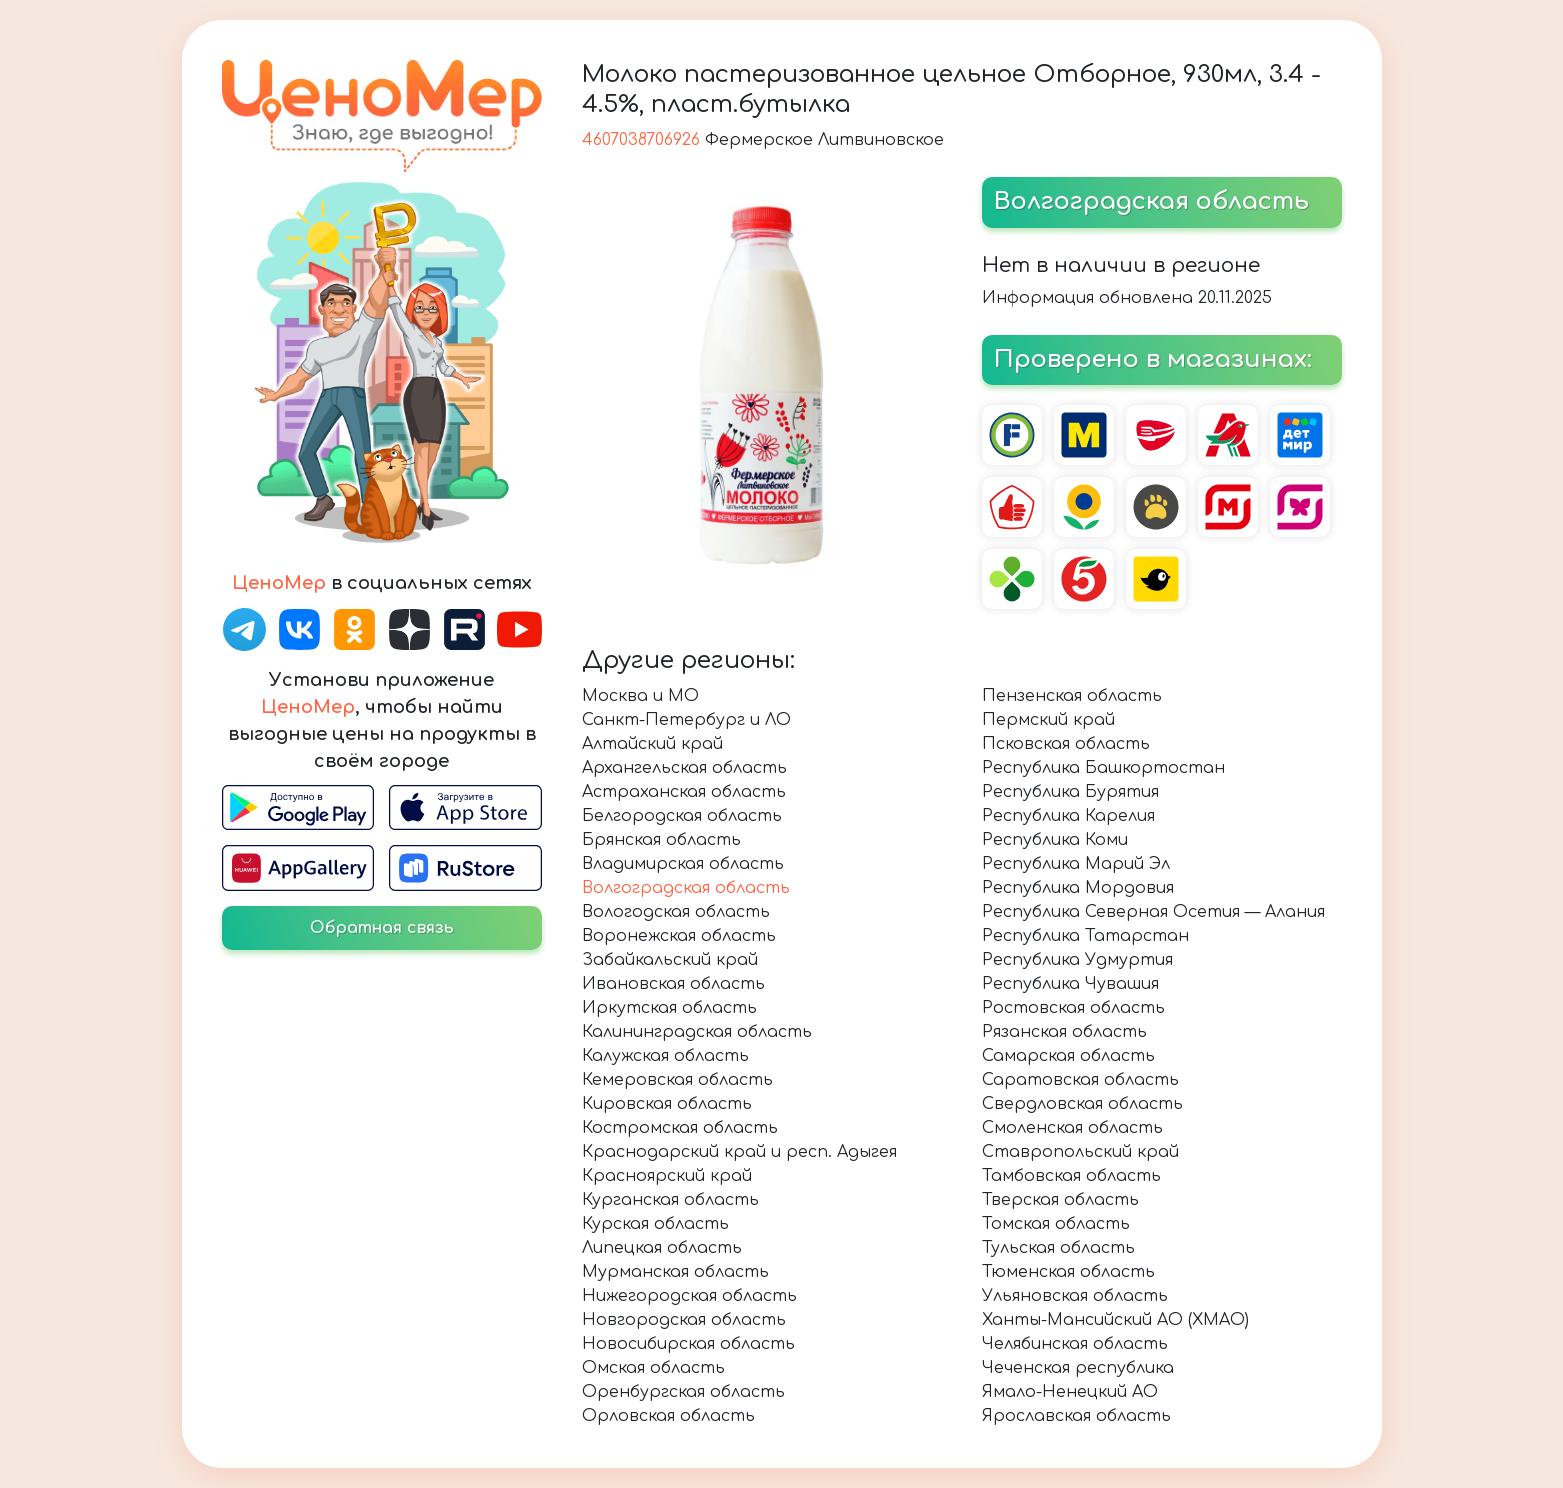 This screenshot has width=1563, height=1488. What do you see at coordinates (1064, 1032) in the screenshot?
I see `Рязанская область` at bounding box center [1064, 1032].